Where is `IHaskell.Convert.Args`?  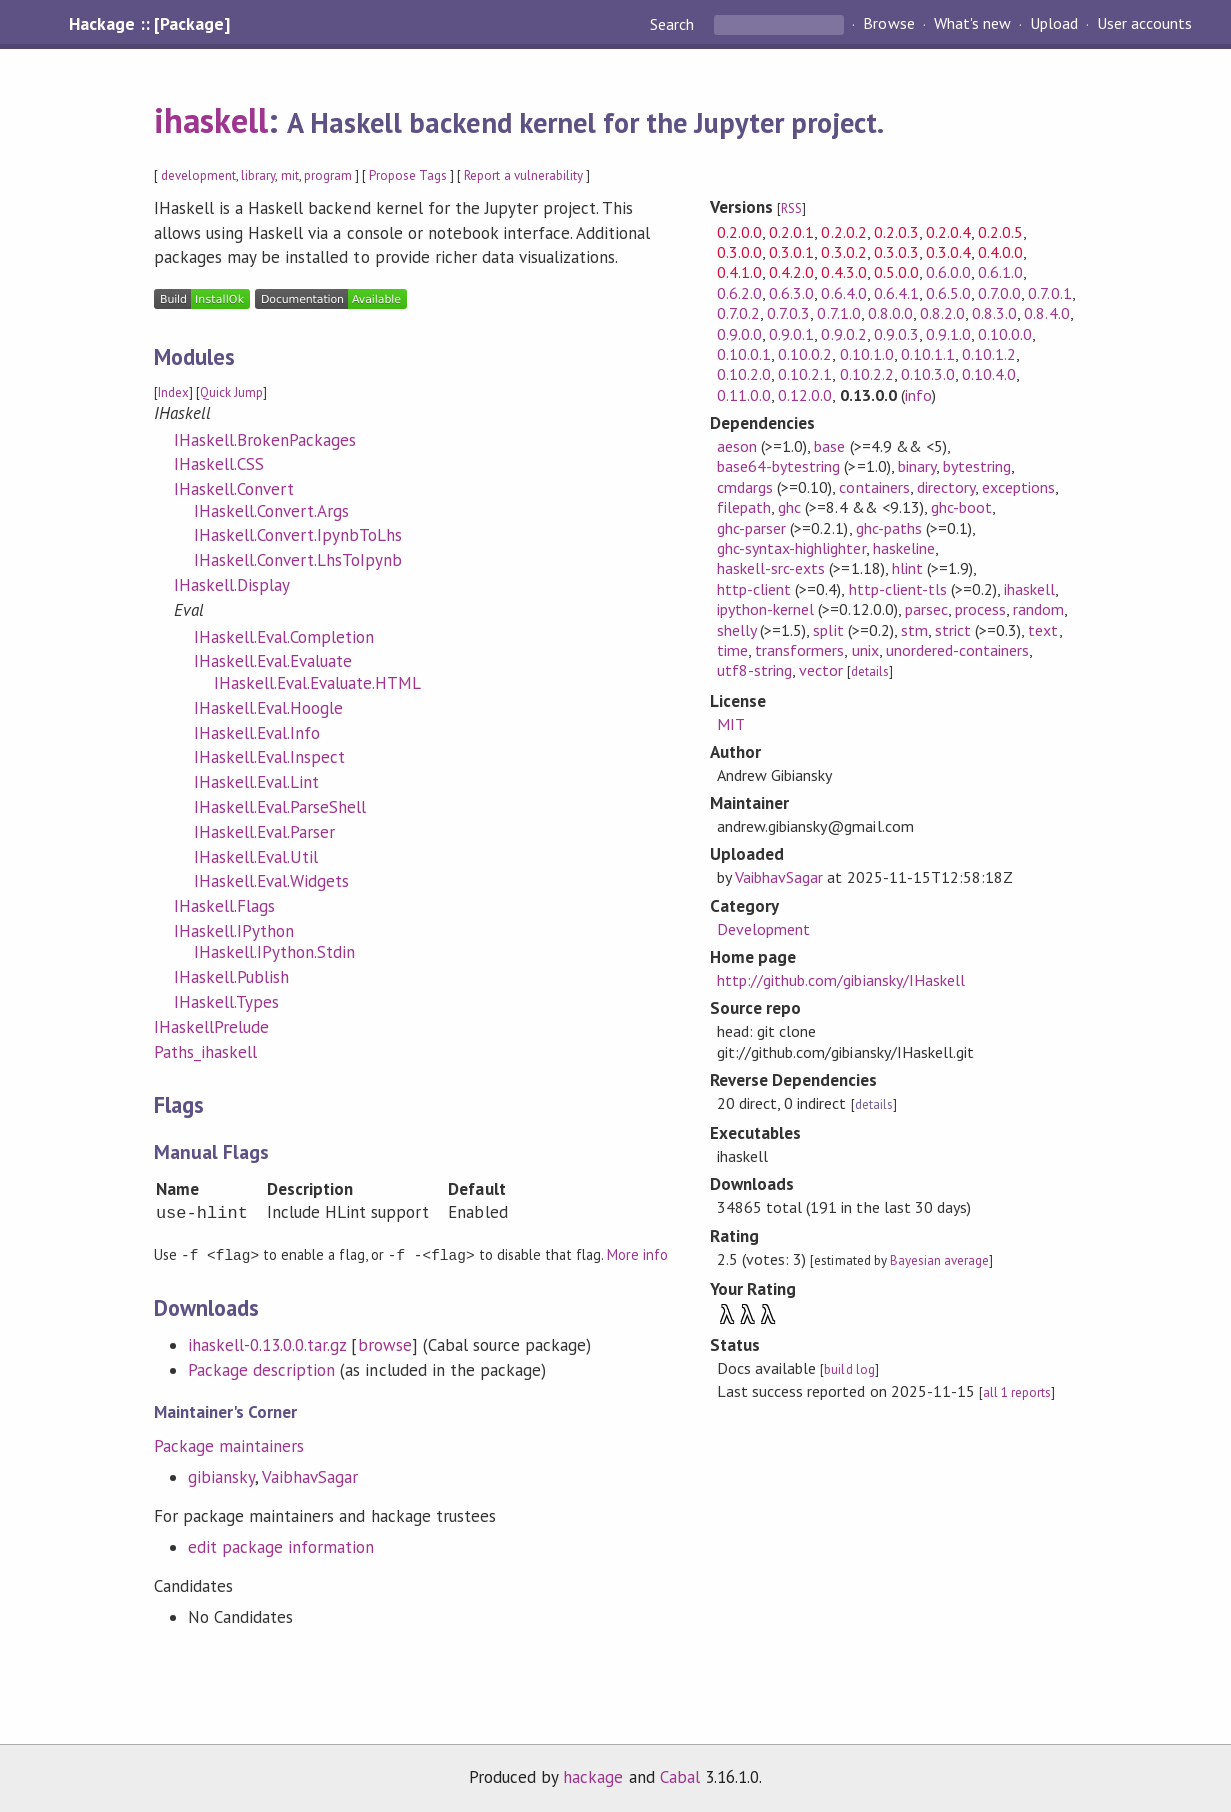 IHaskell.Convert.Args is located at coordinates (272, 511).